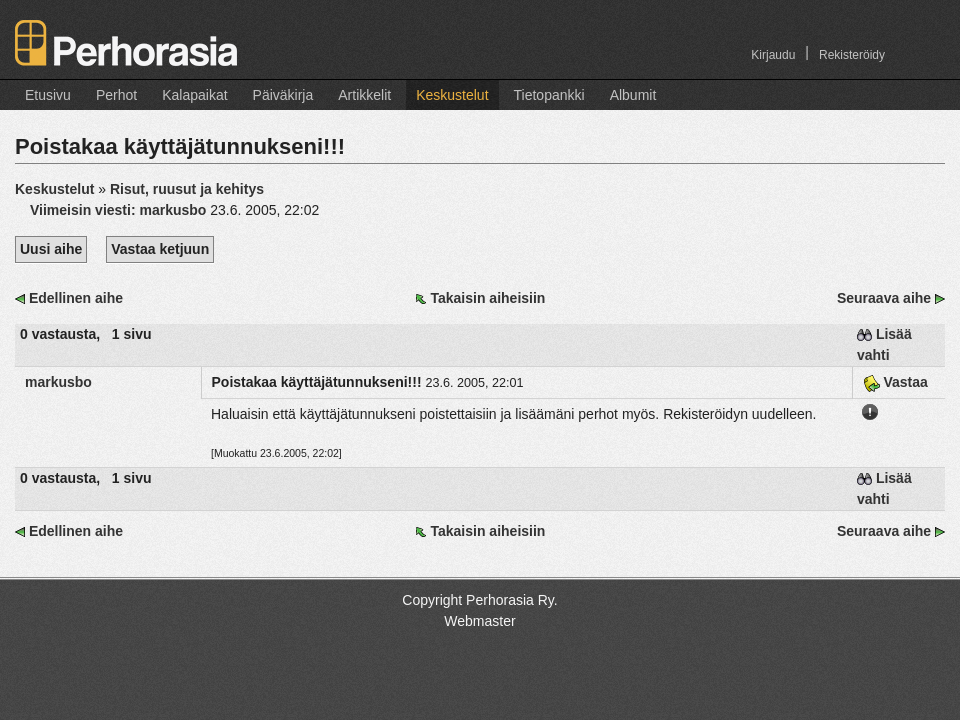  What do you see at coordinates (549, 95) in the screenshot?
I see `Tietopankki` at bounding box center [549, 95].